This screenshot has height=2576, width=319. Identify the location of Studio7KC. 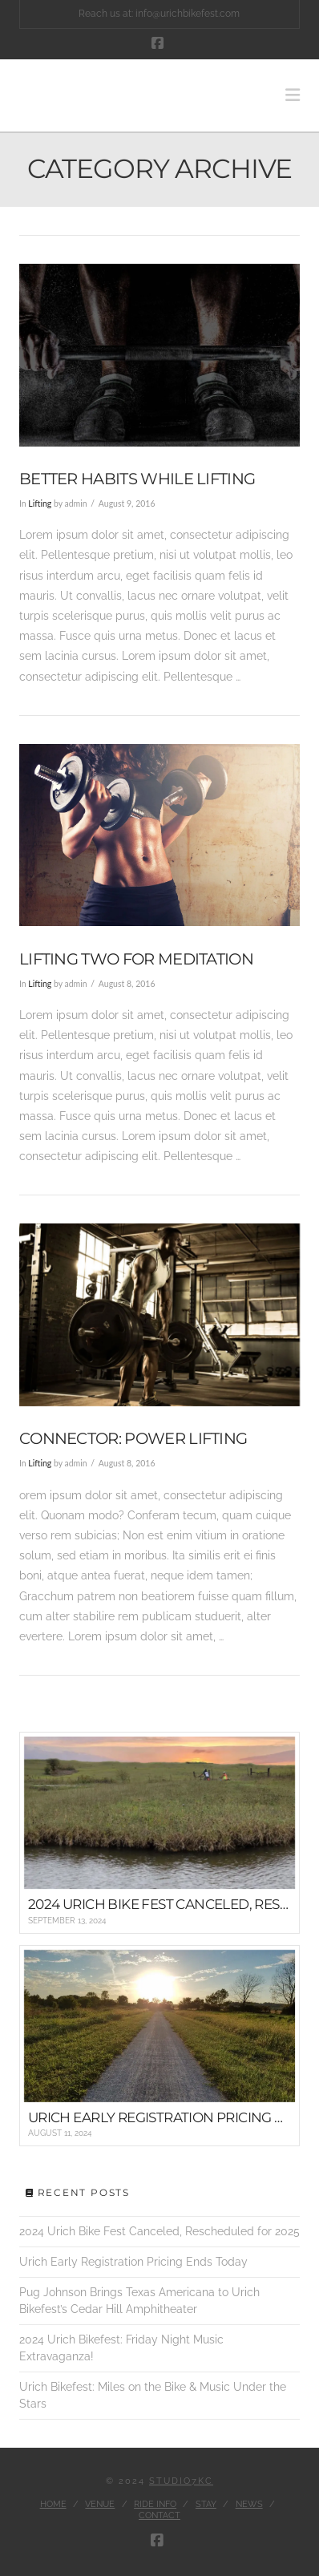
(181, 2481).